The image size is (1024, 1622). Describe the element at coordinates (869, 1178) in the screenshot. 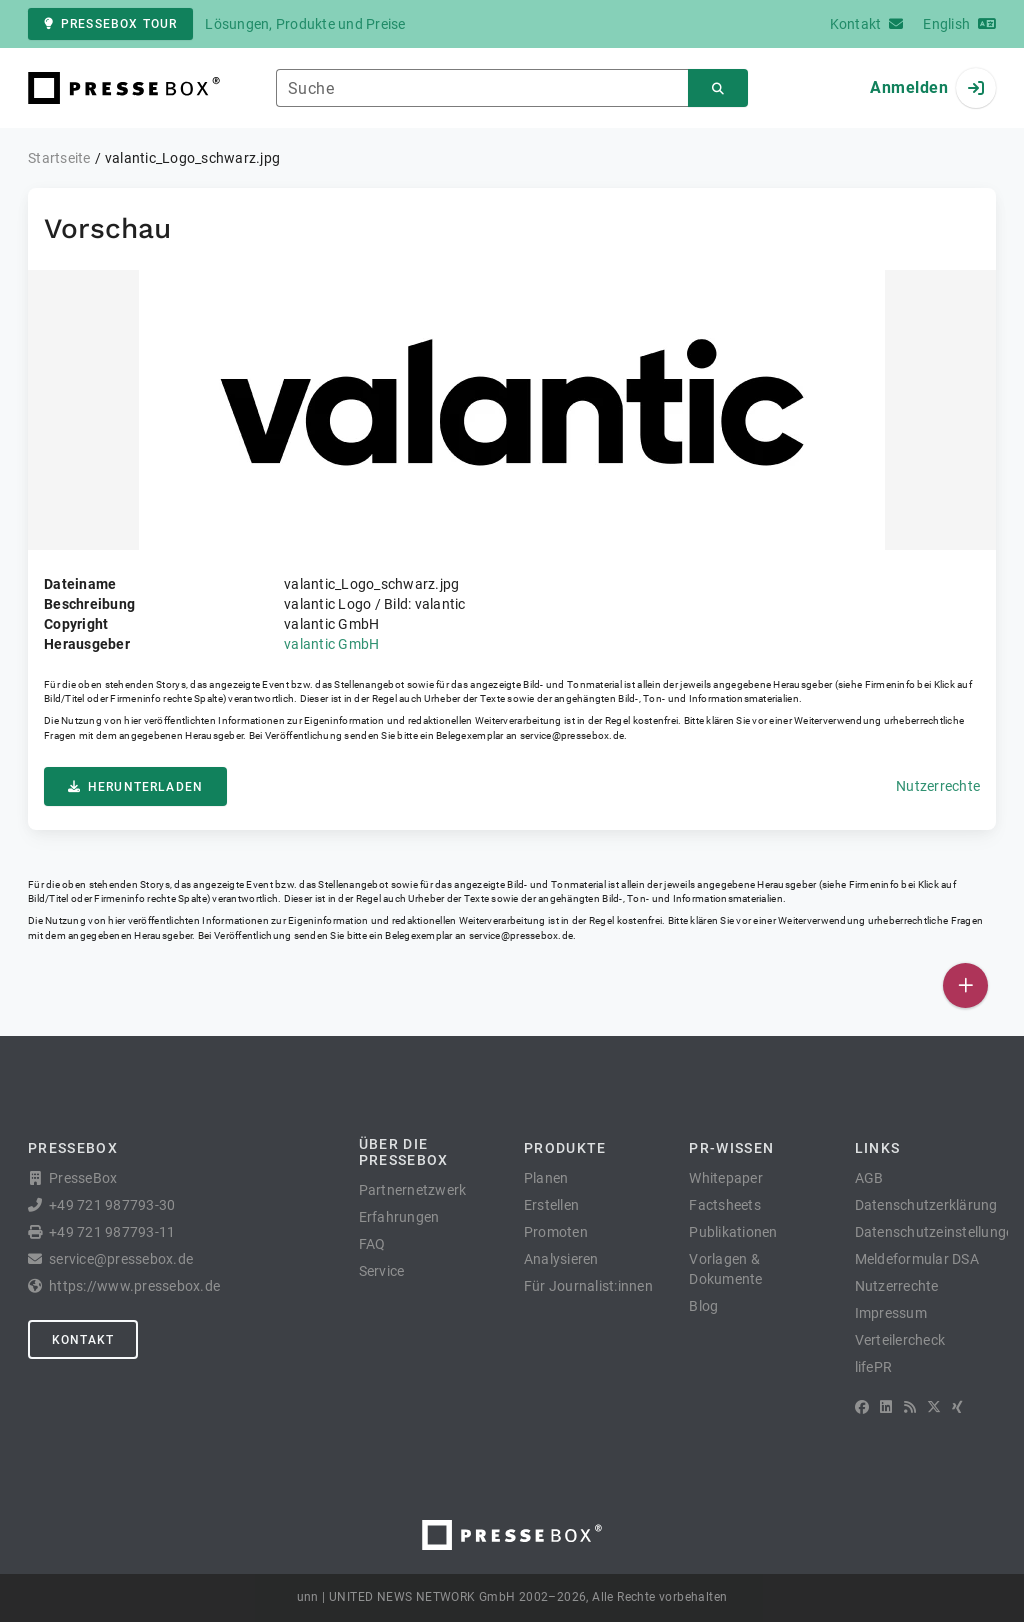

I see `AGB` at that location.